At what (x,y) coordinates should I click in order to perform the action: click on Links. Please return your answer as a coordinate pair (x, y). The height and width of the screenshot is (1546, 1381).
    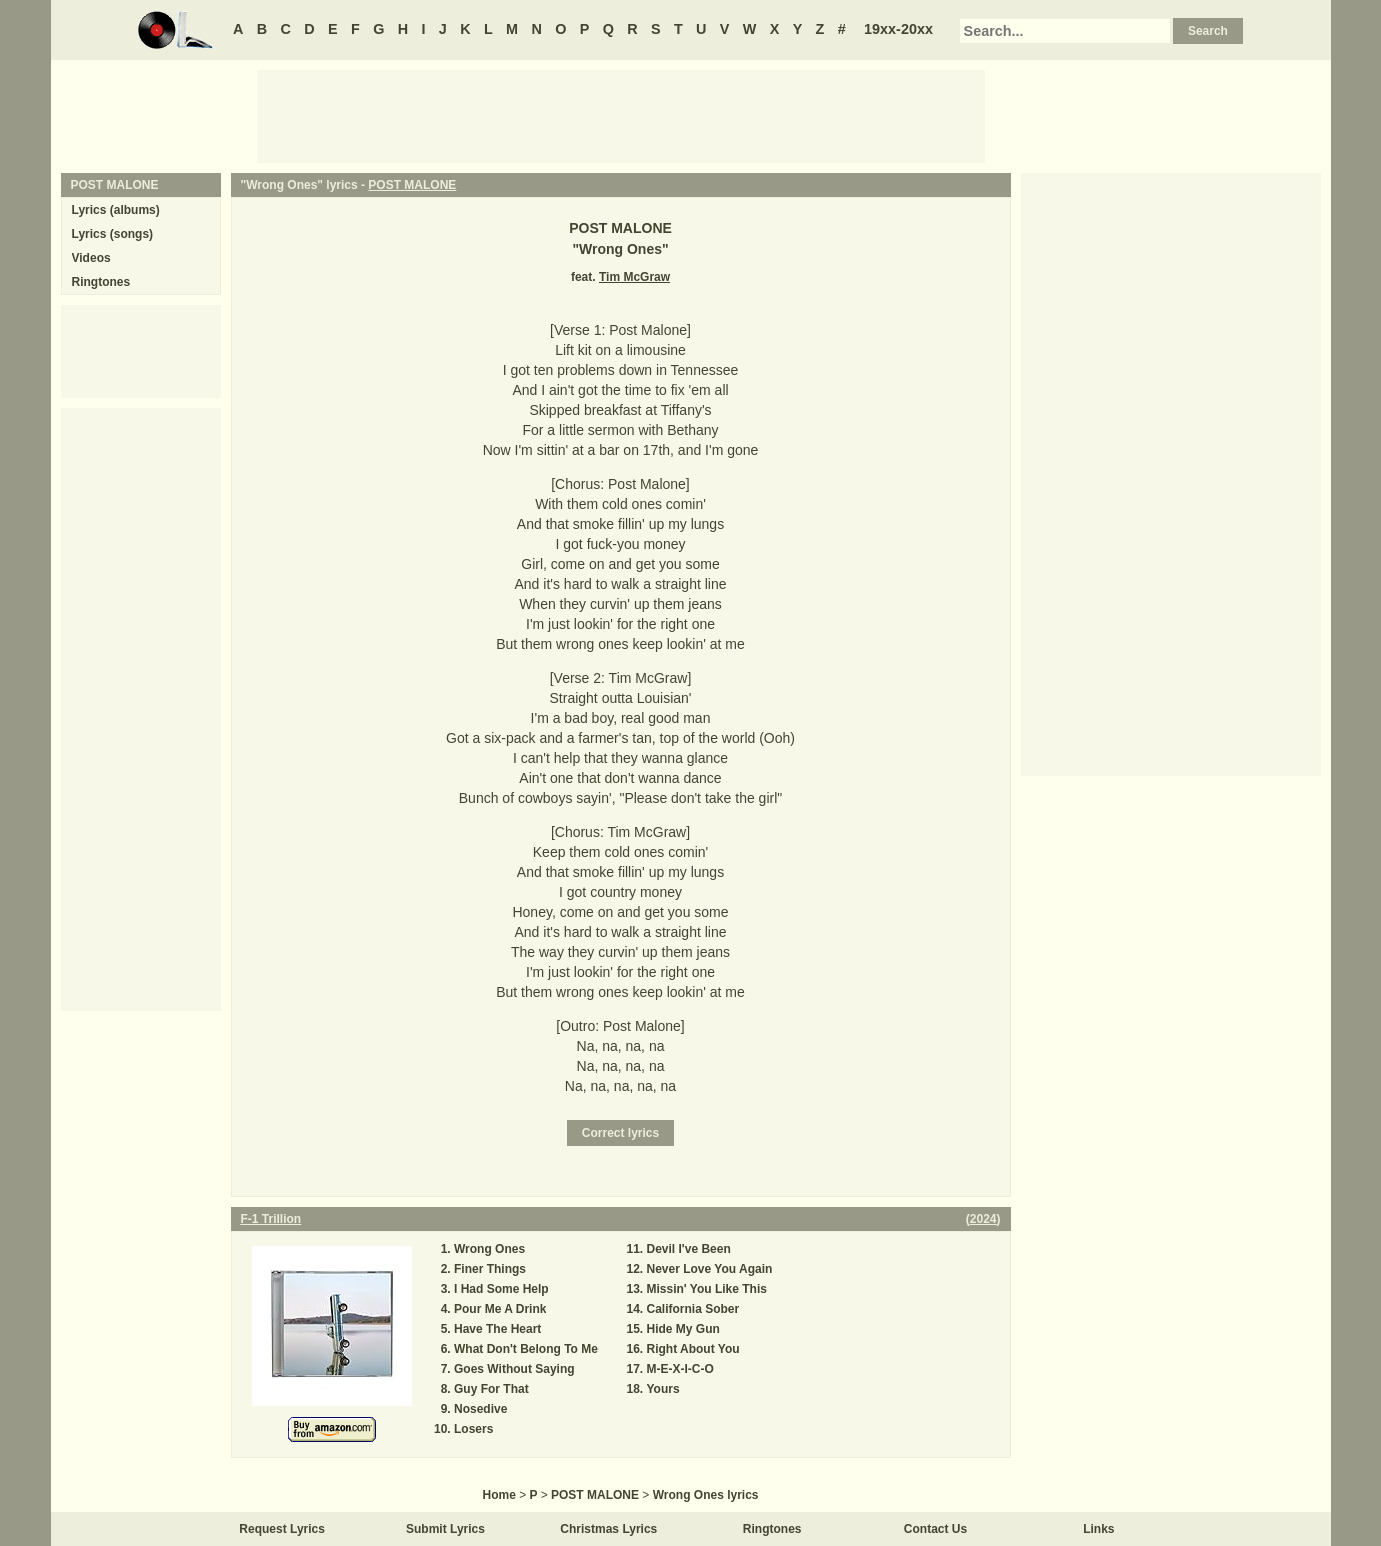
    Looking at the image, I should click on (1098, 1529).